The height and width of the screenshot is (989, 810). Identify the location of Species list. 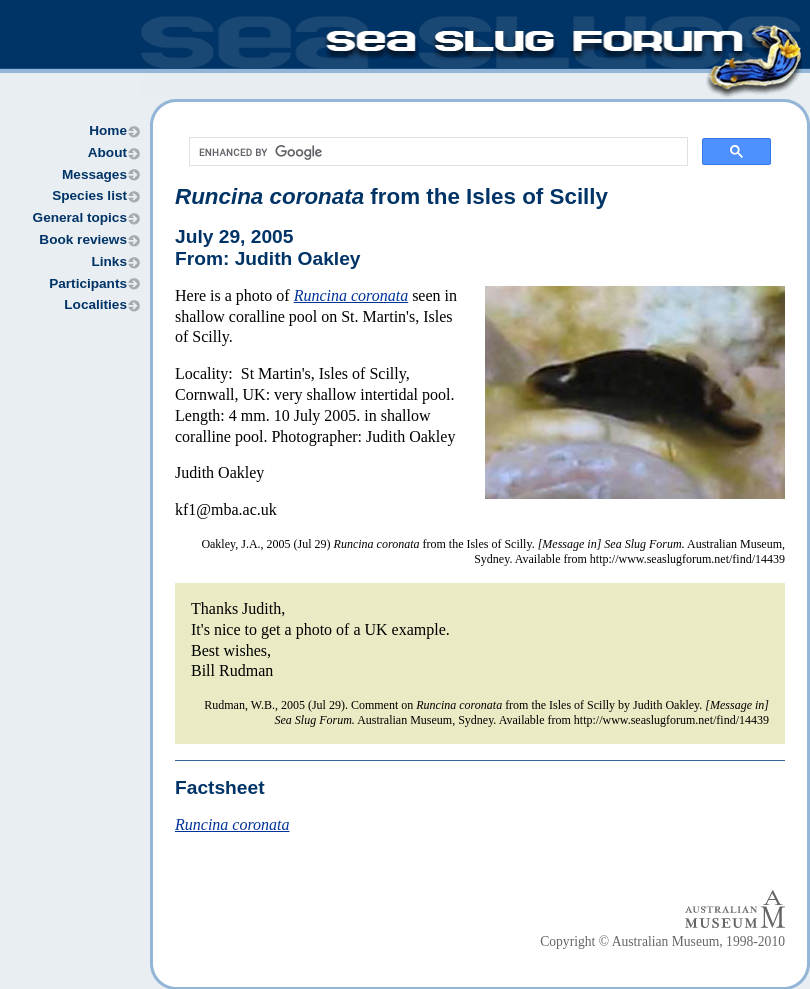
(89, 195).